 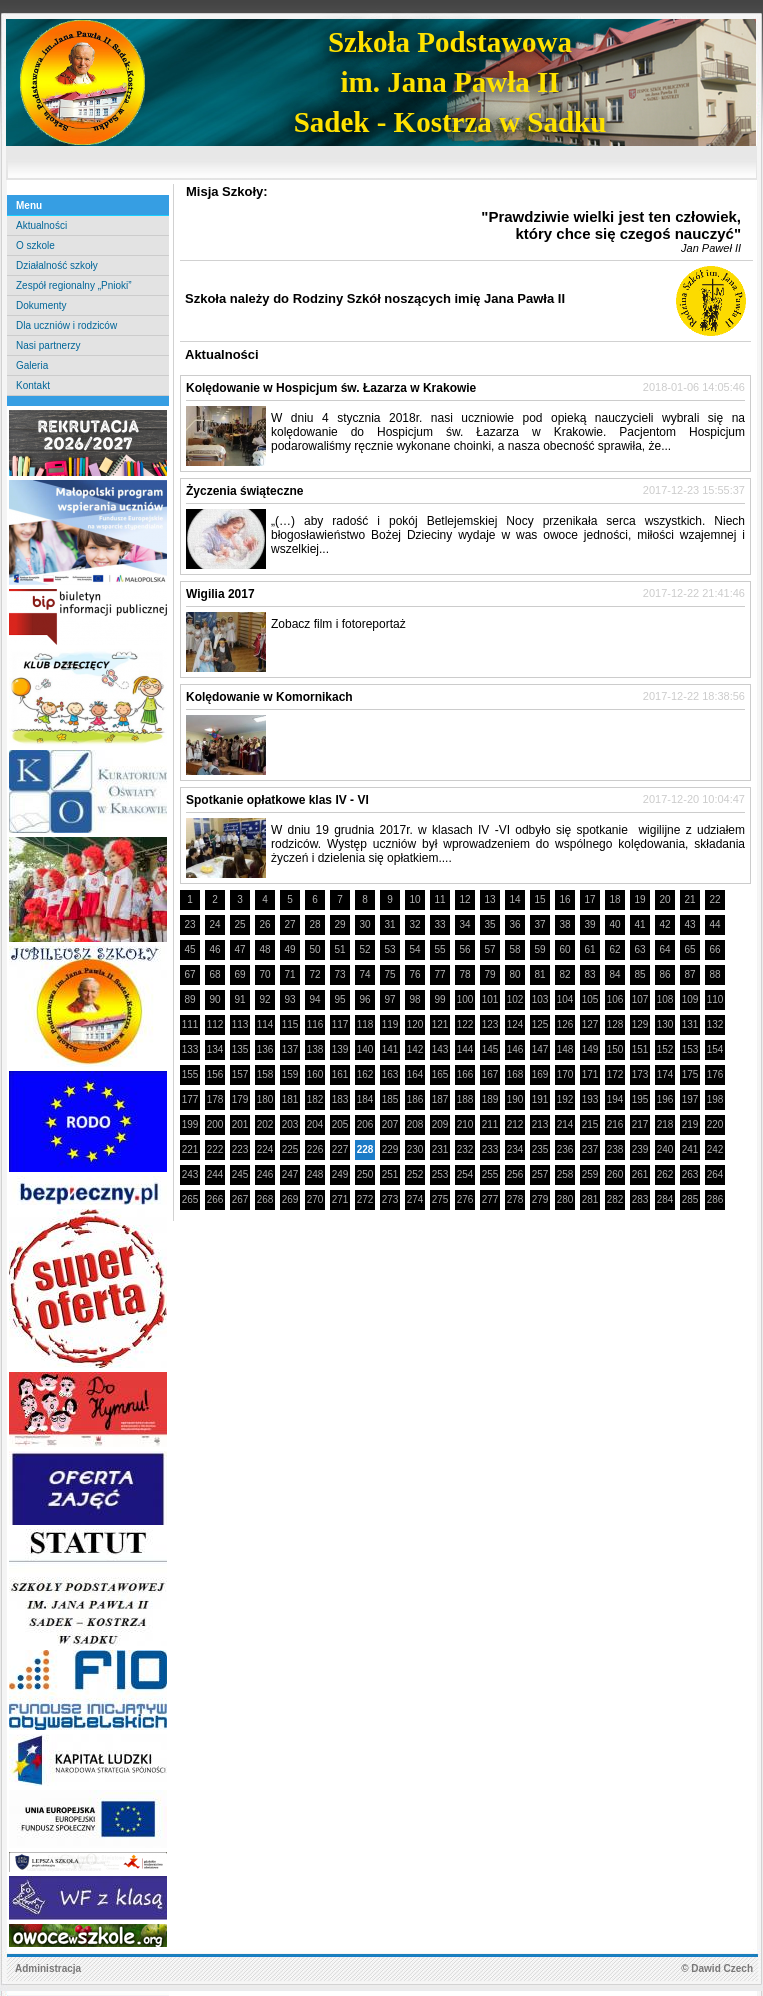 I want to click on 223, so click(x=240, y=1149).